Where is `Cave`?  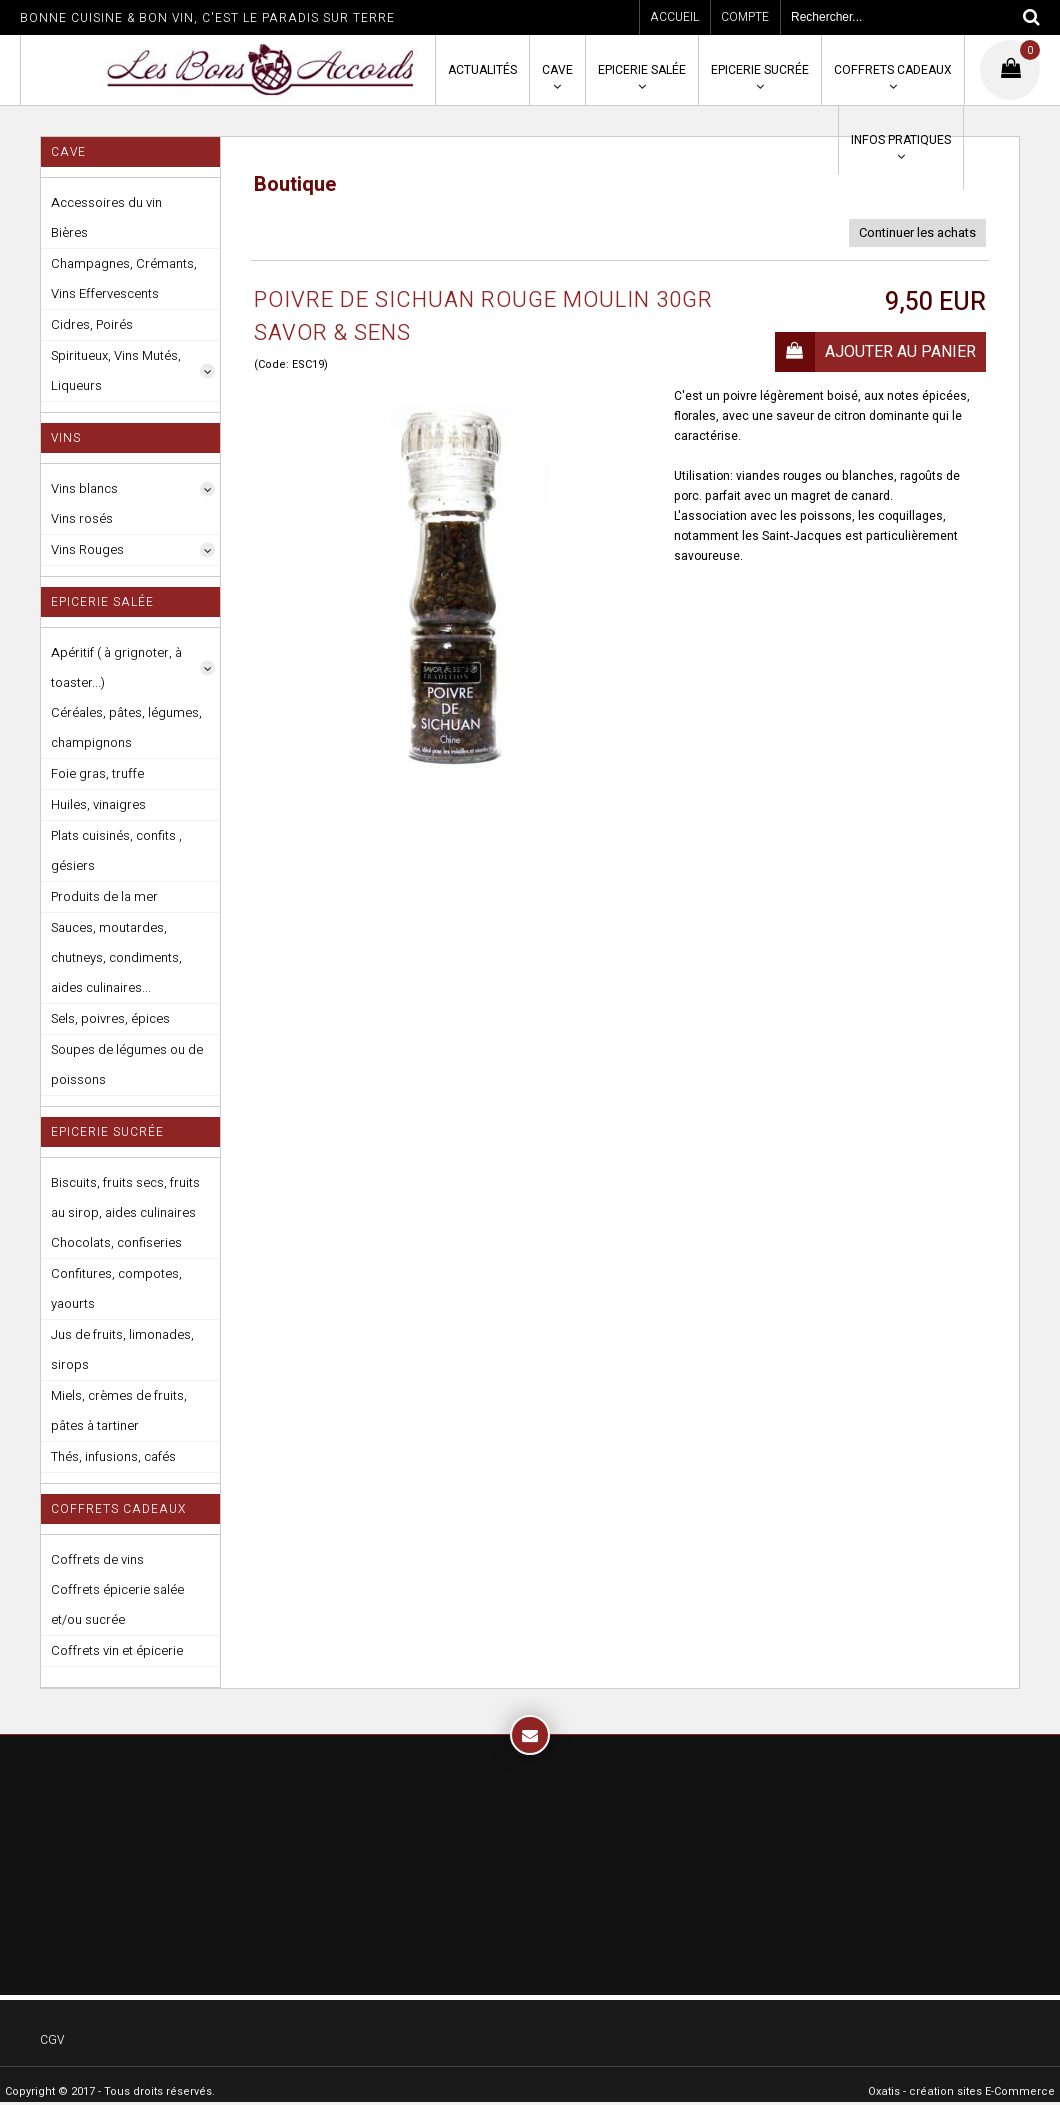
Cave is located at coordinates (557, 70).